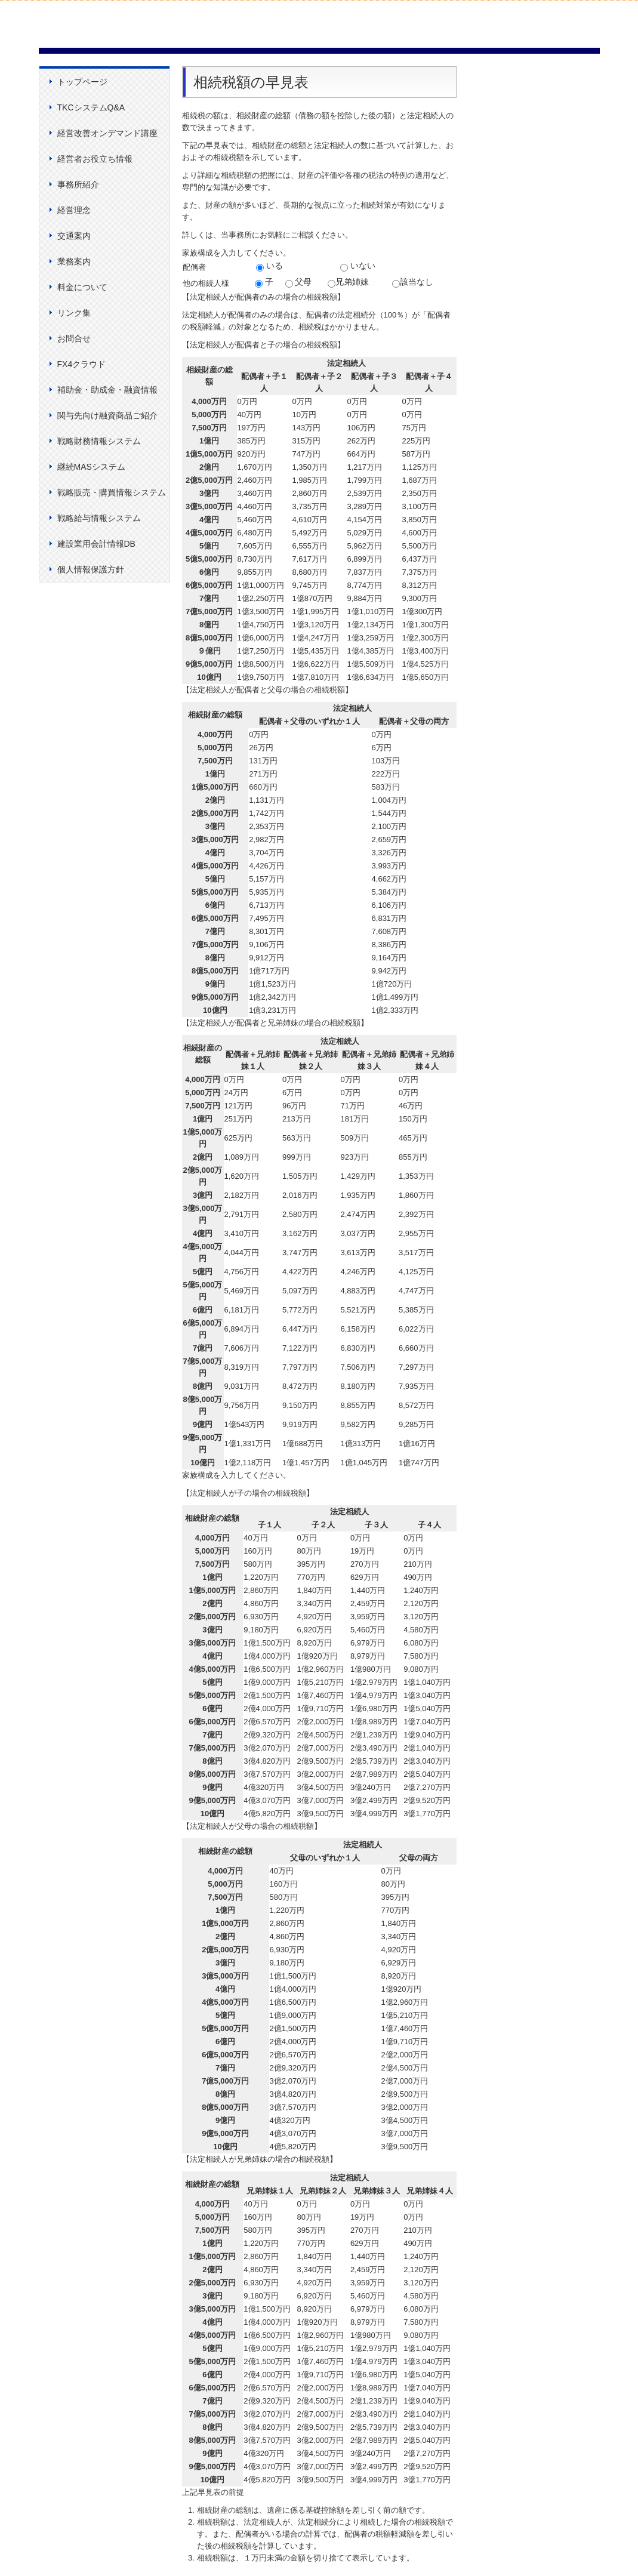 This screenshot has width=638, height=2576. What do you see at coordinates (74, 210) in the screenshot?
I see `経営理念` at bounding box center [74, 210].